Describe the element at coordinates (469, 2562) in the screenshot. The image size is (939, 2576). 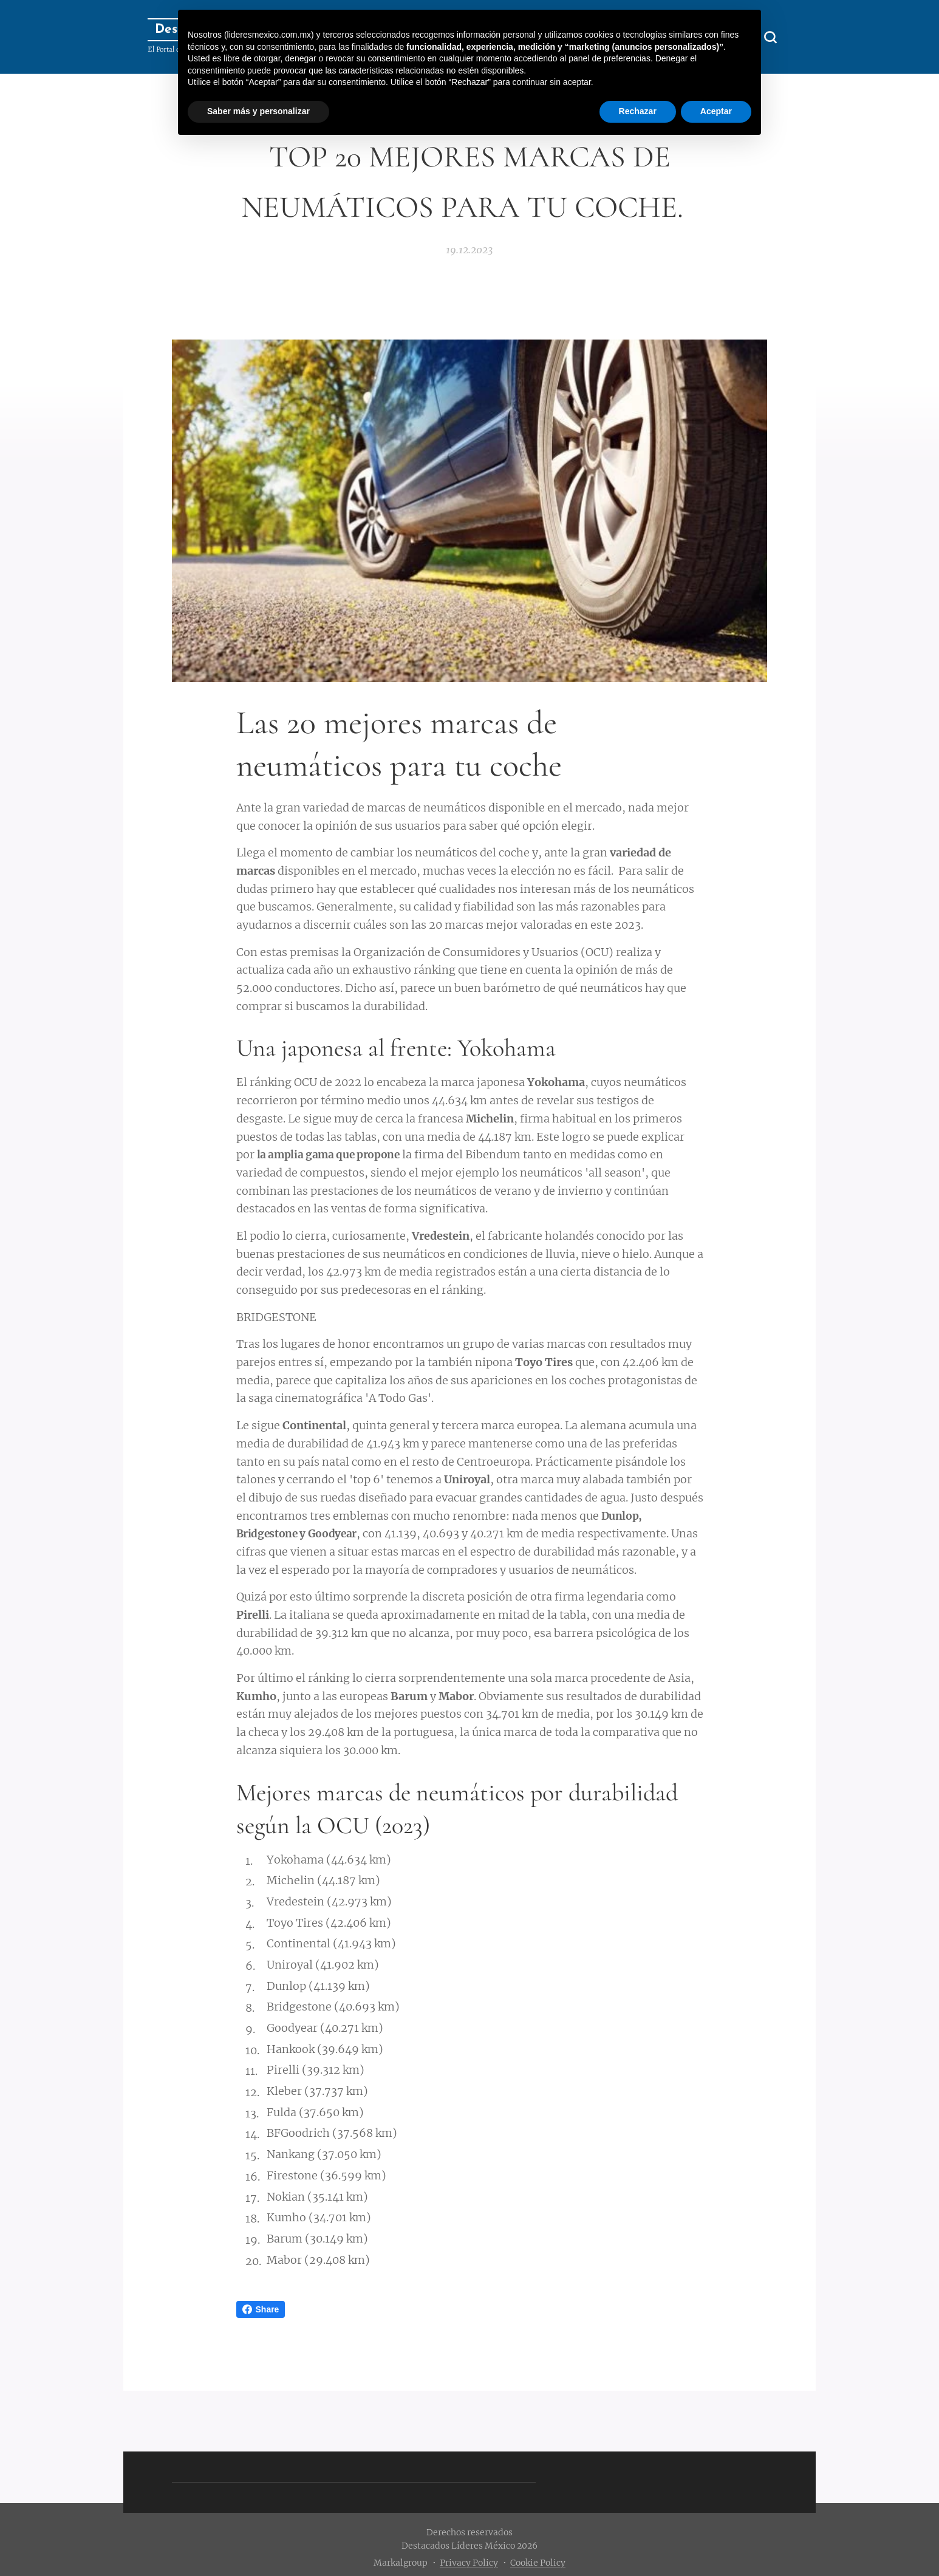
I see `Privacy Policy` at that location.